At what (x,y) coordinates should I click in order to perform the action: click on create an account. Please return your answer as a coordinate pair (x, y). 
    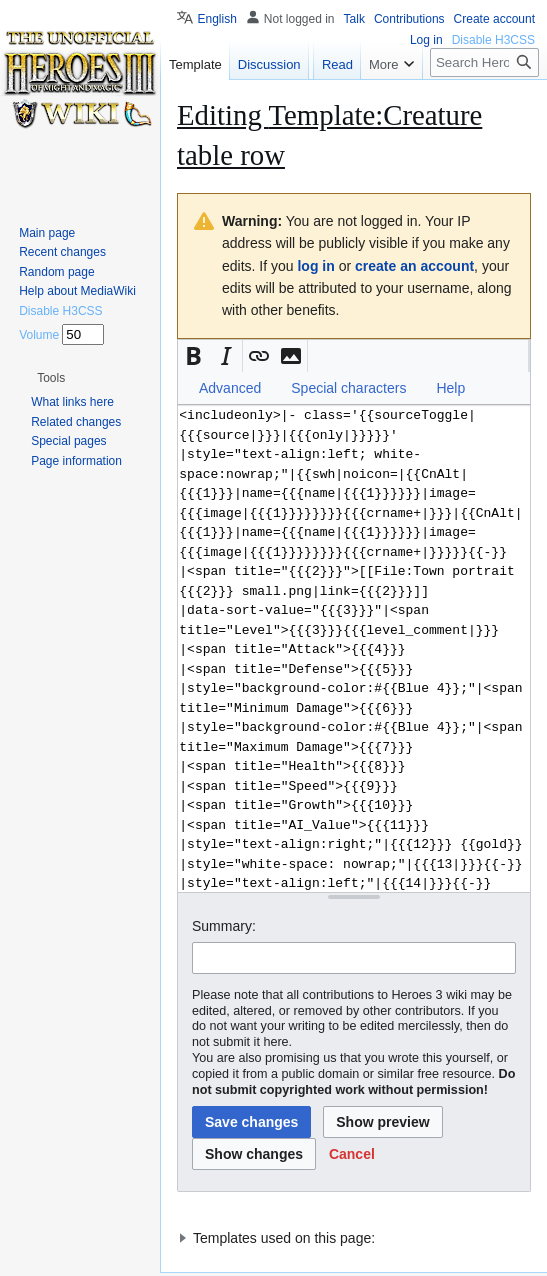
    Looking at the image, I should click on (414, 266).